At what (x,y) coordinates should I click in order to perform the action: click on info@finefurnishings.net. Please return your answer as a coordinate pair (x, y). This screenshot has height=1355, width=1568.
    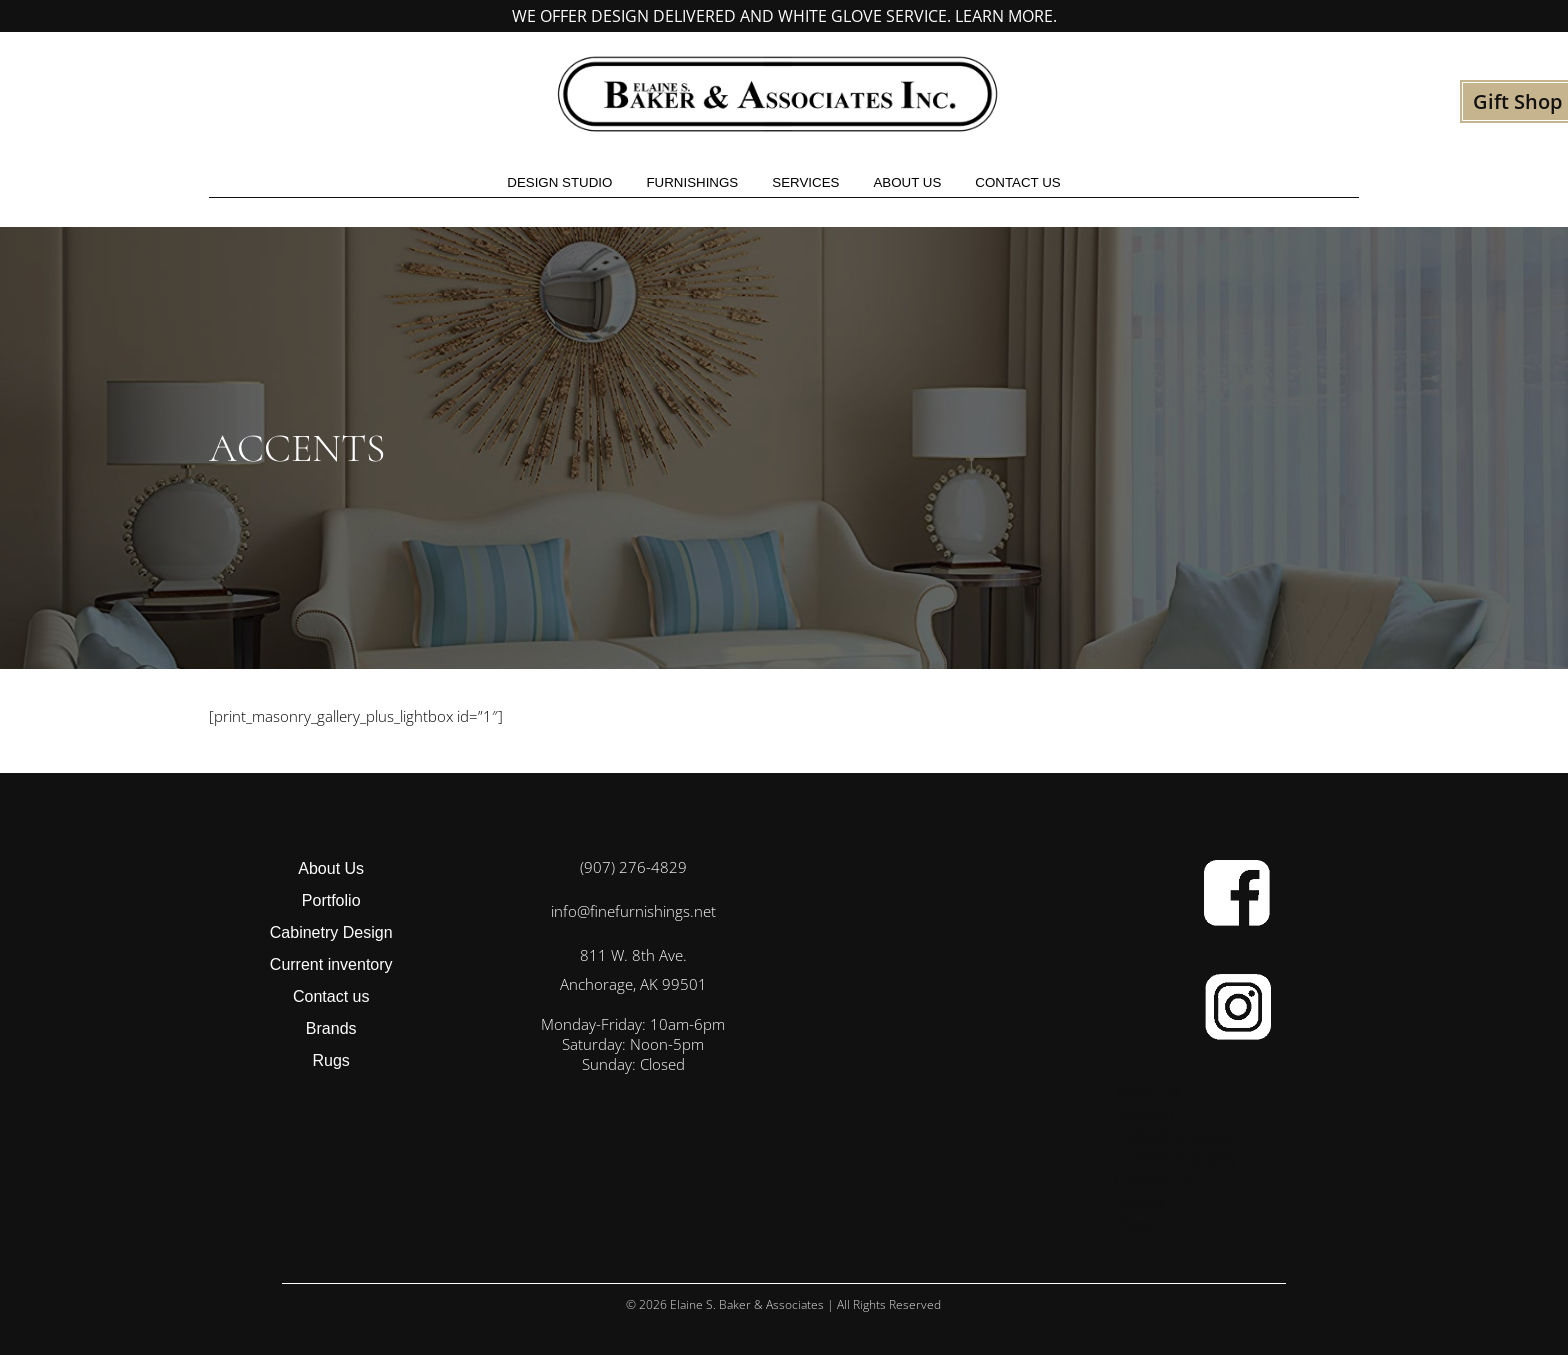
    Looking at the image, I should click on (633, 911).